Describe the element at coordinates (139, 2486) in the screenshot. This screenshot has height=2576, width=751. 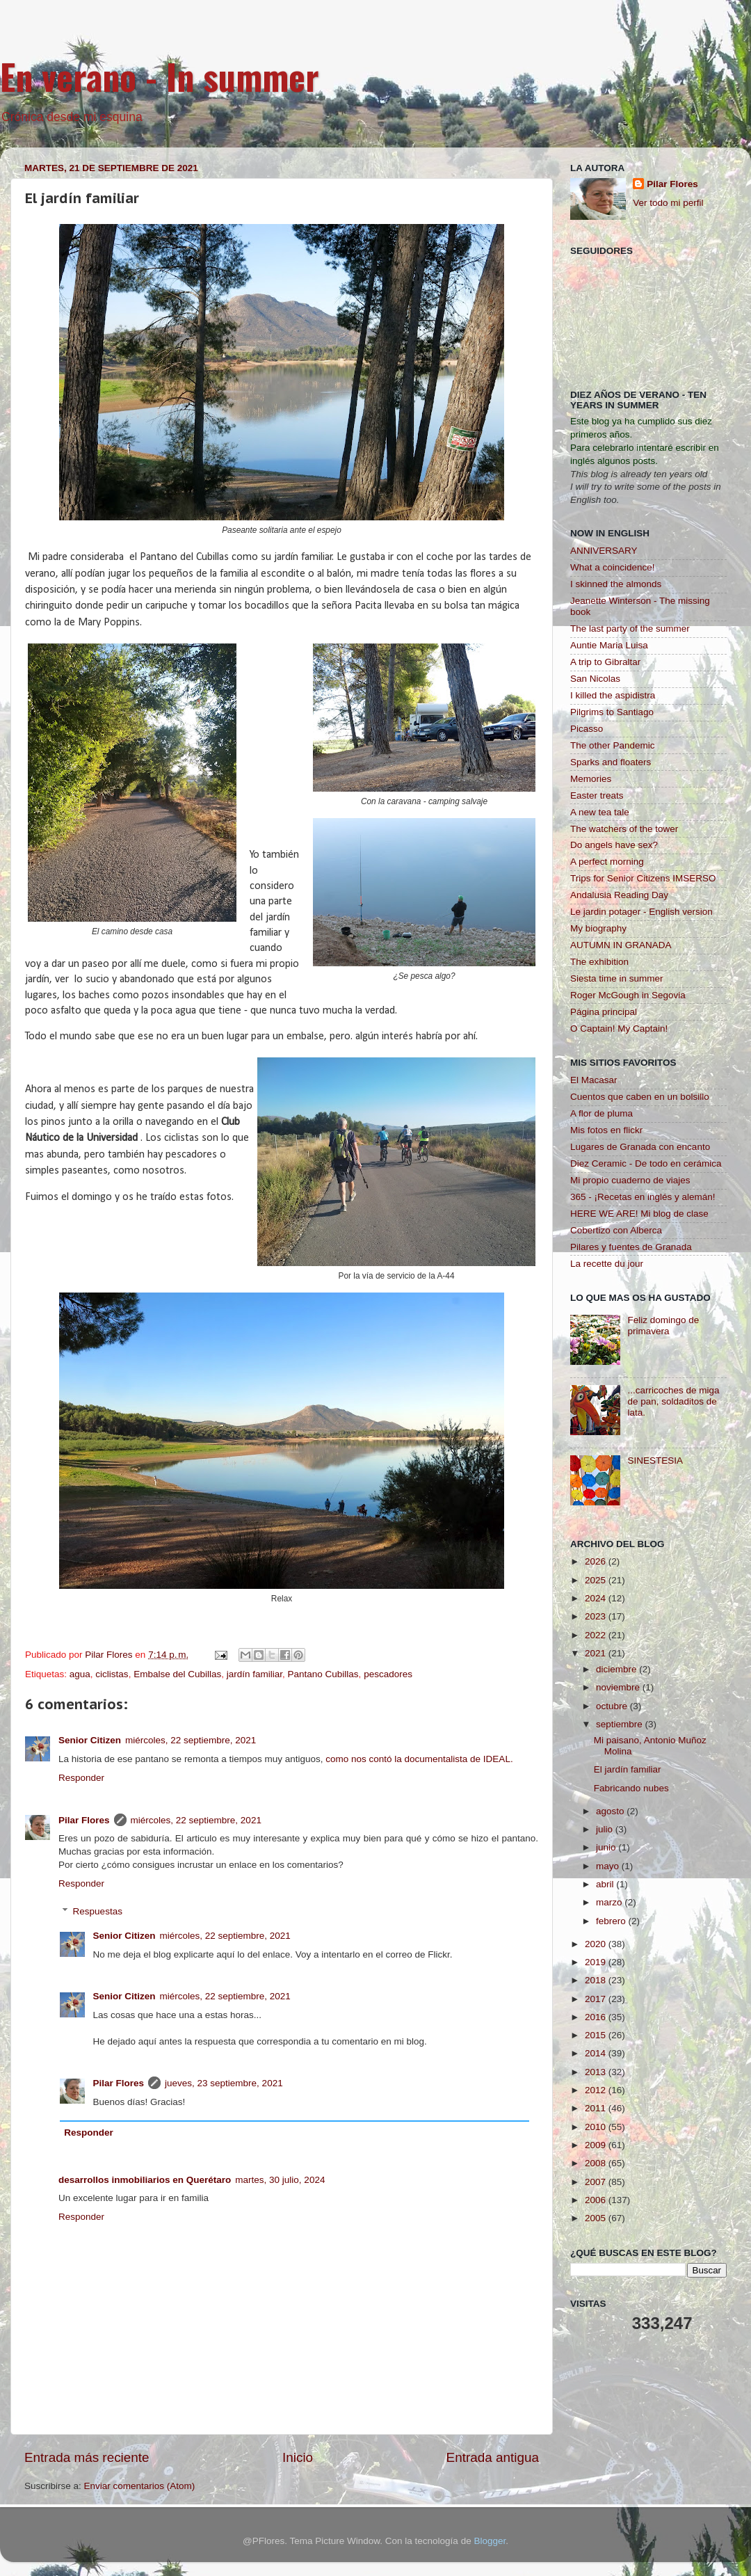
I see `Enviar comentarios (Atom)` at that location.